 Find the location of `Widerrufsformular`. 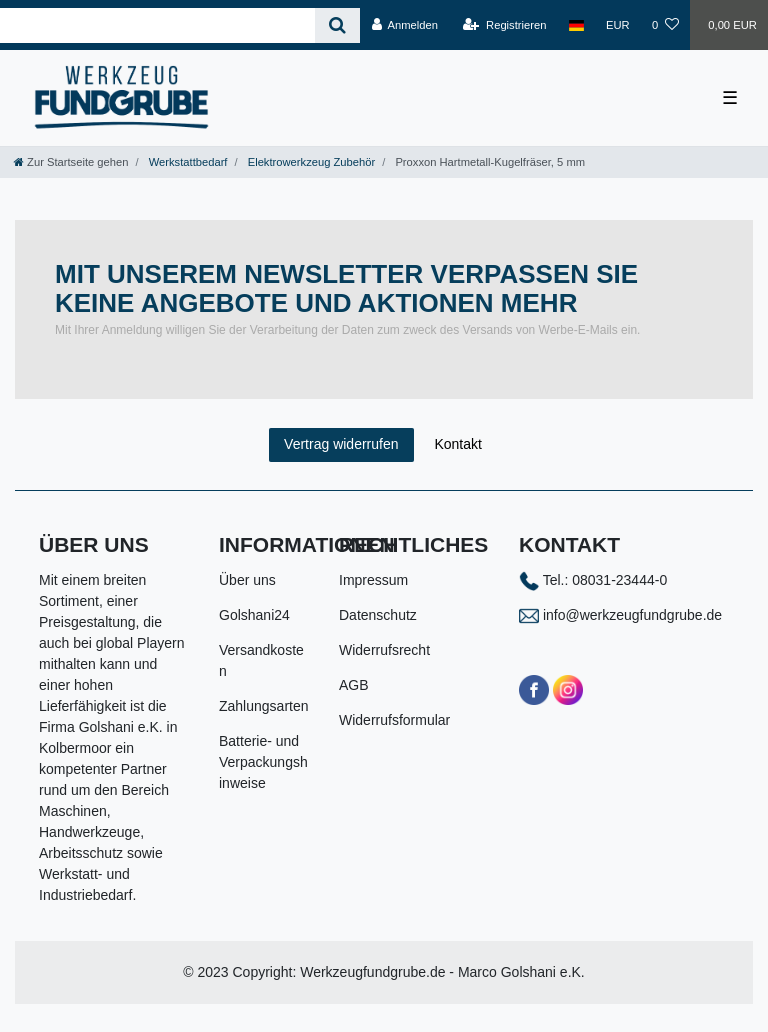

Widerrufsformular is located at coordinates (394, 720).